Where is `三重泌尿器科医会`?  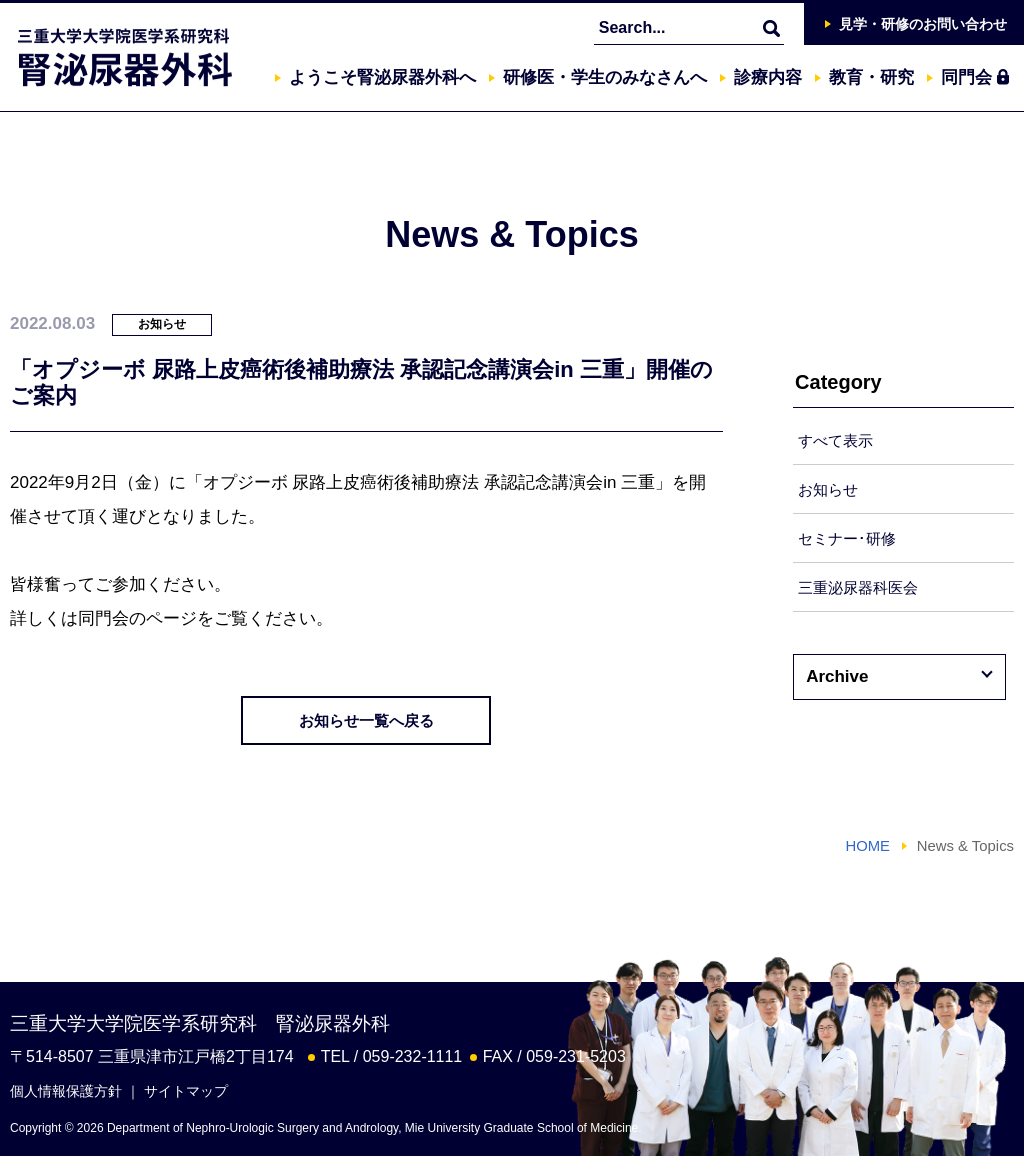 三重泌尿器科医会 is located at coordinates (858, 587).